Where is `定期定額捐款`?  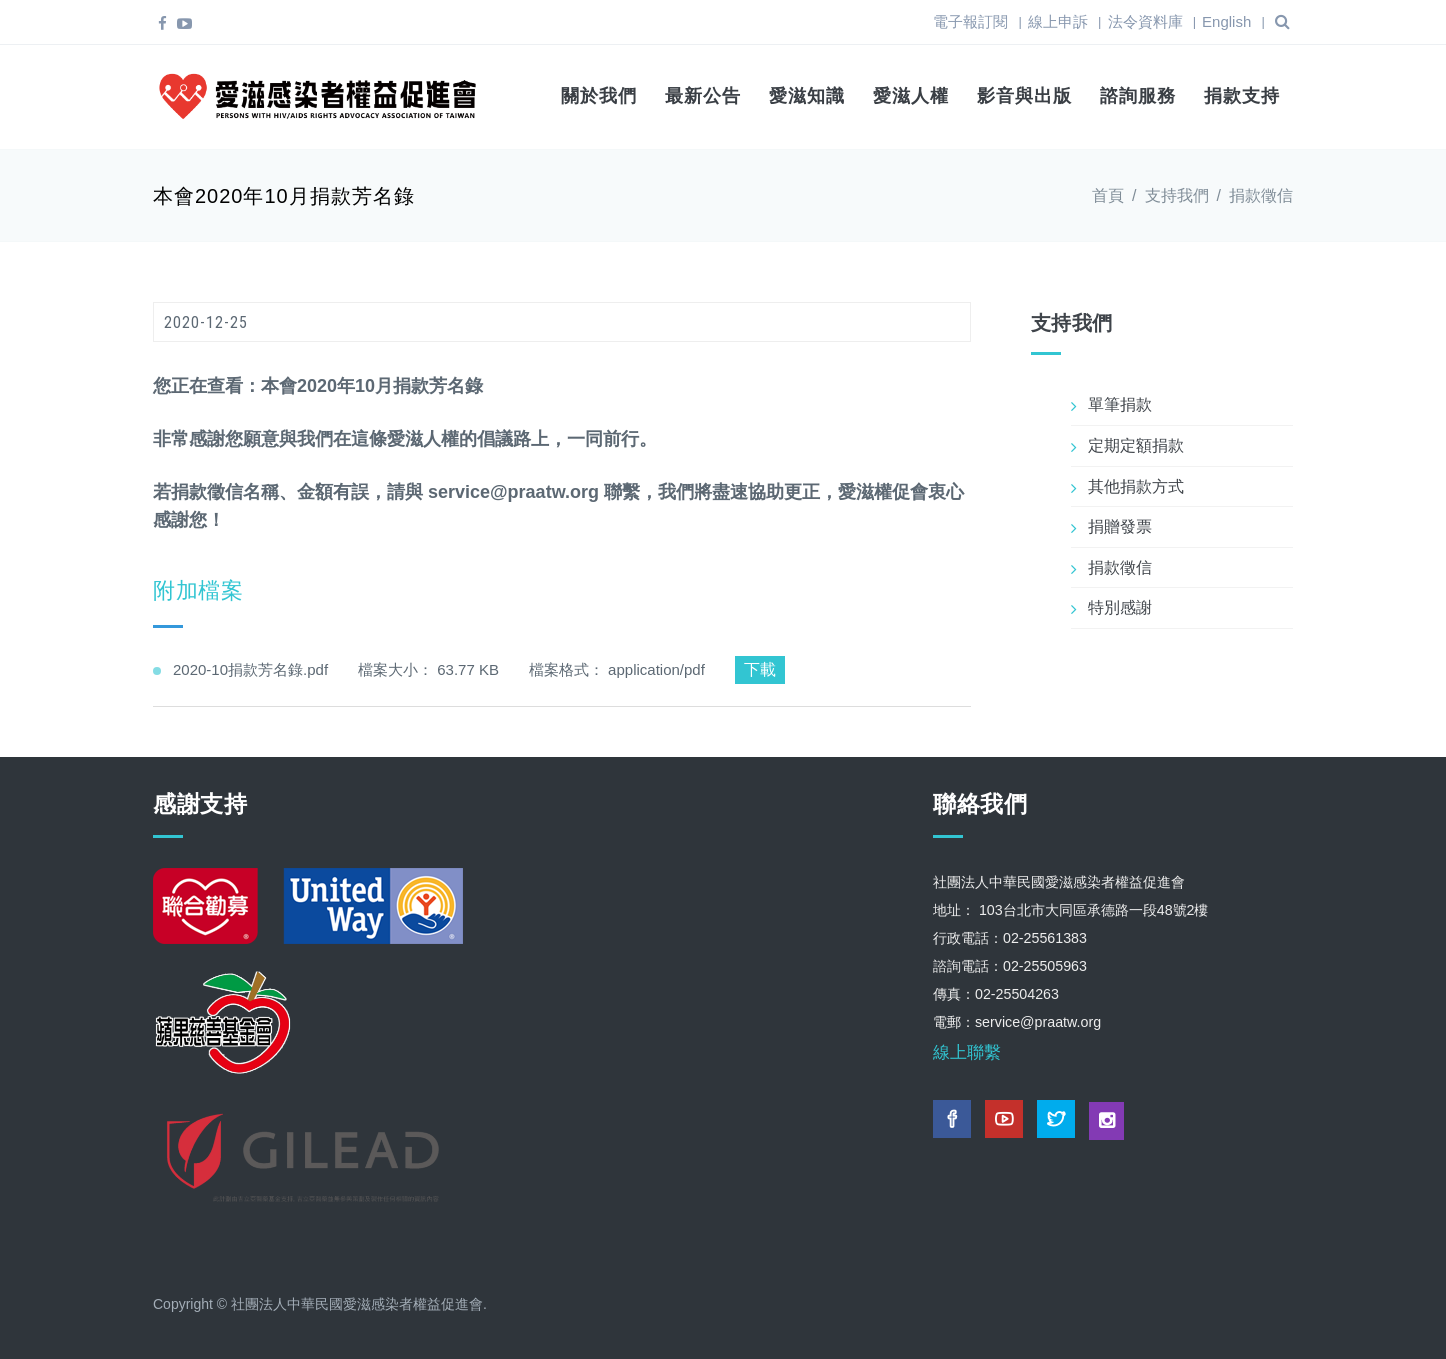
定期定額捐款 is located at coordinates (1136, 441).